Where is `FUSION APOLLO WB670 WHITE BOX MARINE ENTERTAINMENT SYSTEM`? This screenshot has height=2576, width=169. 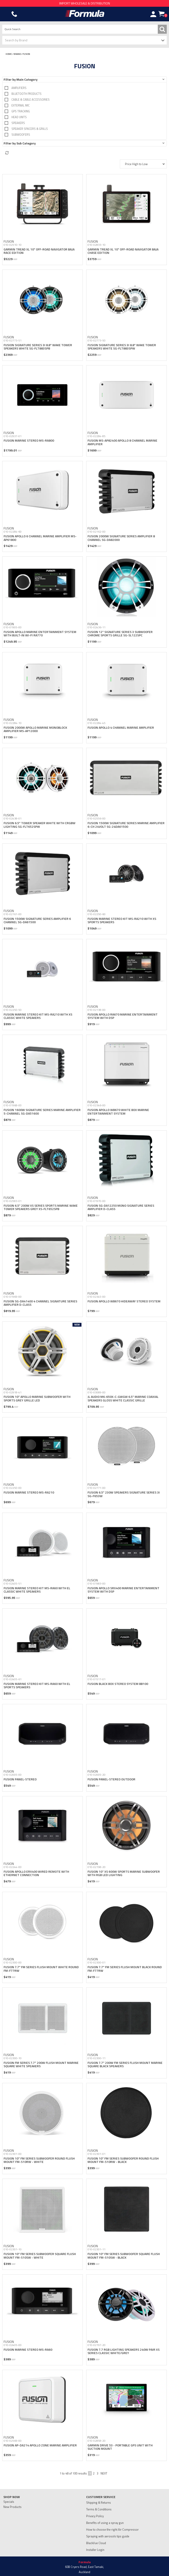 FUSION APOLLO WB670 WHITE BOX MARINE ENTERTAINMENT SYSTEM is located at coordinates (118, 1111).